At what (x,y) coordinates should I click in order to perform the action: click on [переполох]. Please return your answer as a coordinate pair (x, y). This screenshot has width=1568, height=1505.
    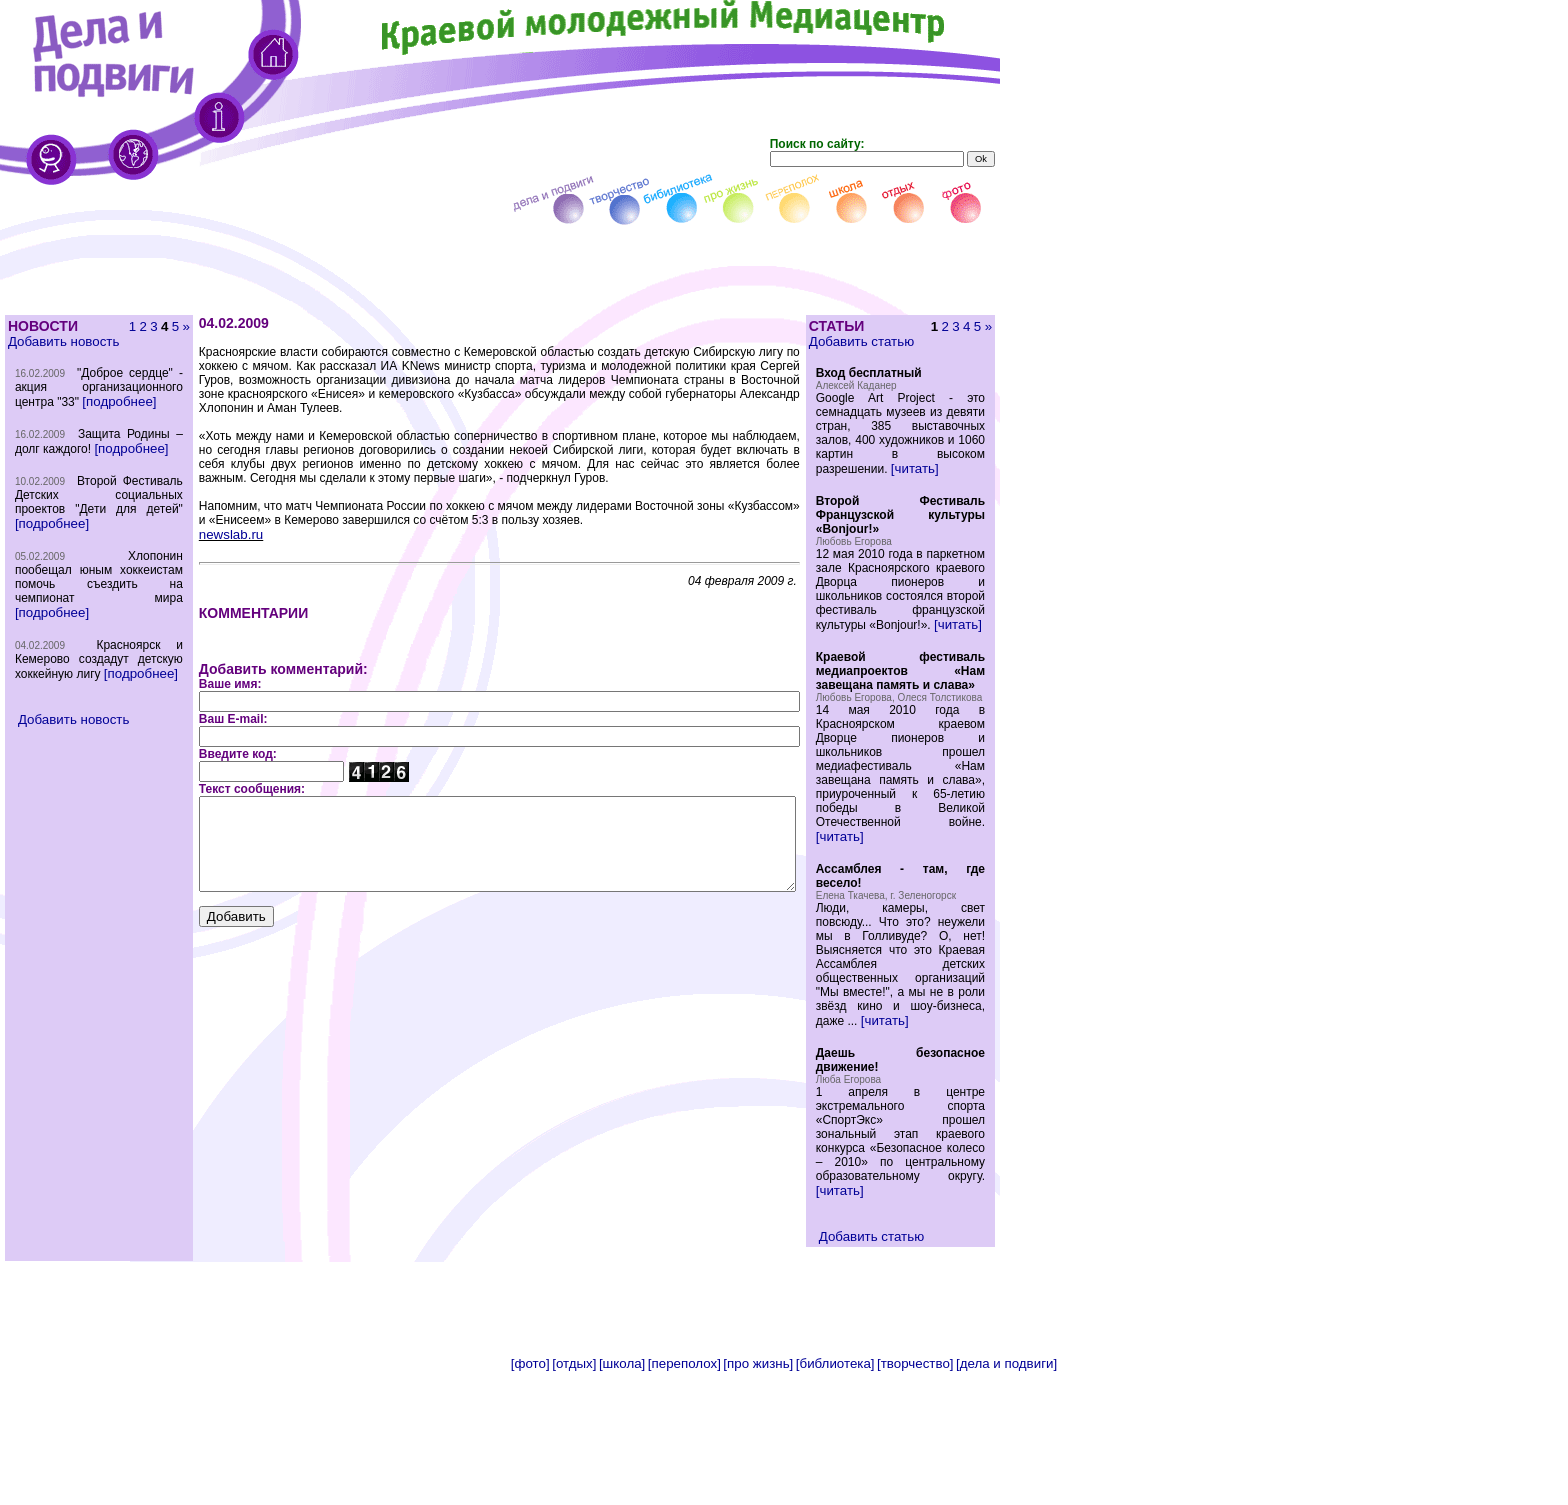
    Looking at the image, I should click on (684, 1497).